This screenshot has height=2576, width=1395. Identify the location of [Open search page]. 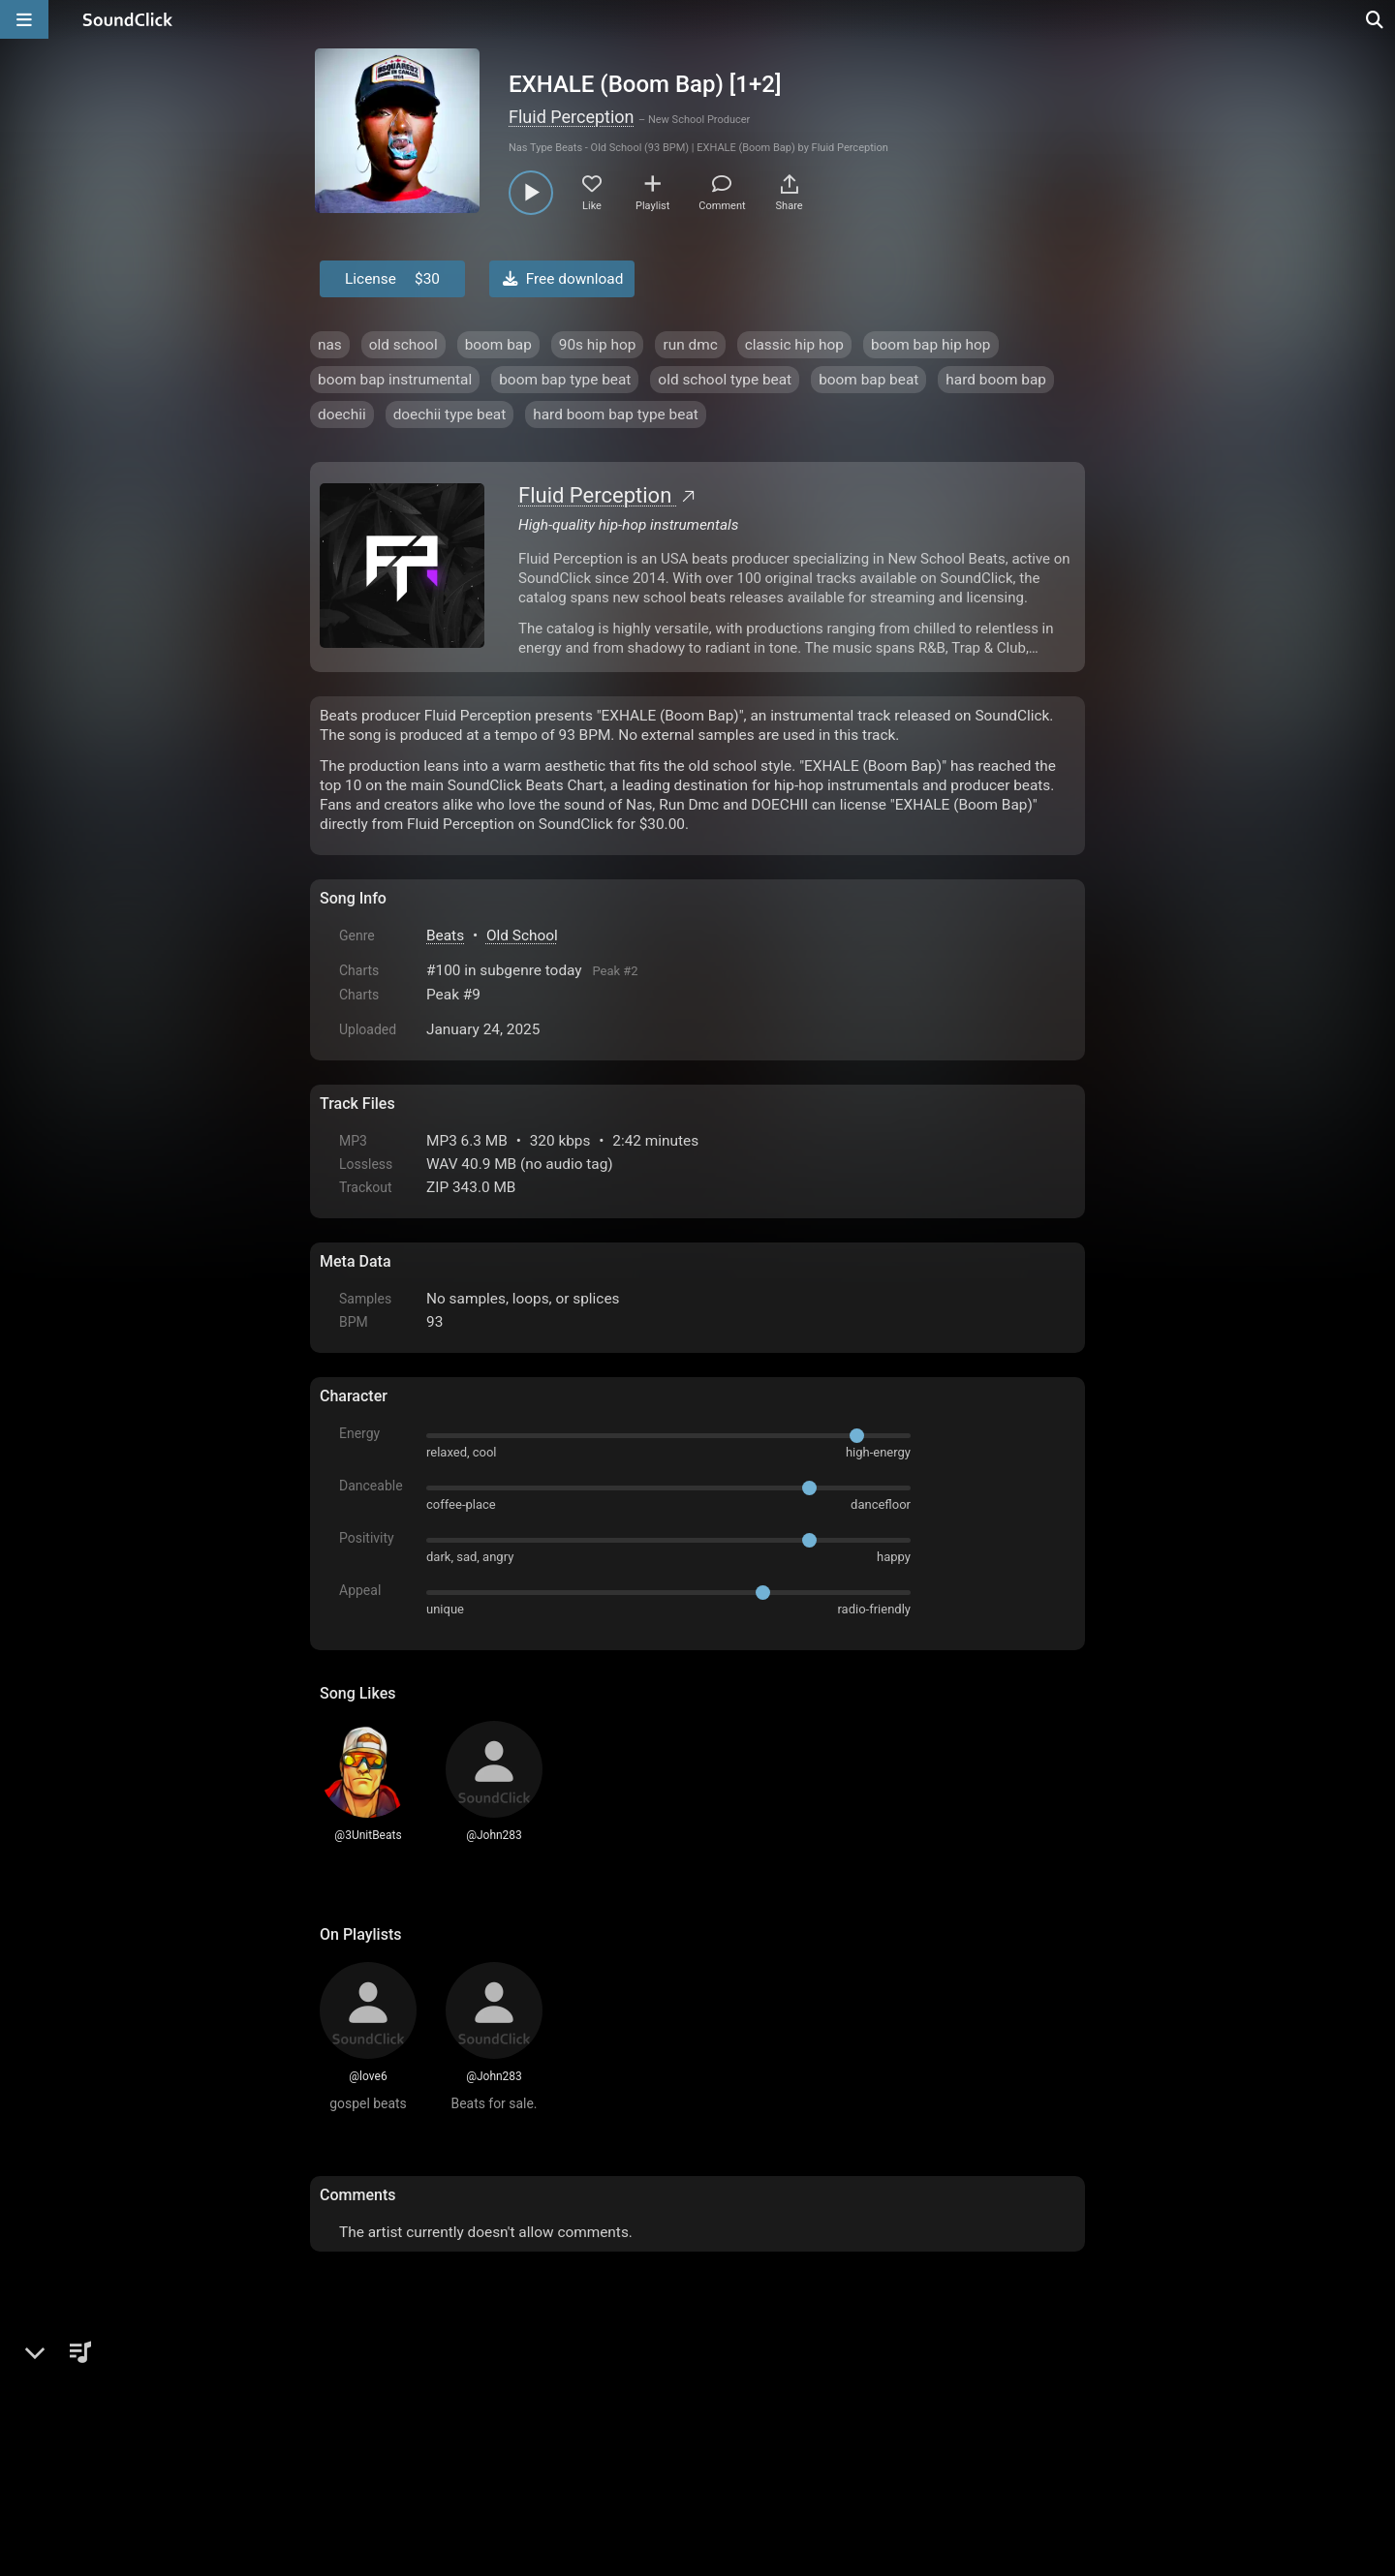
(1375, 19).